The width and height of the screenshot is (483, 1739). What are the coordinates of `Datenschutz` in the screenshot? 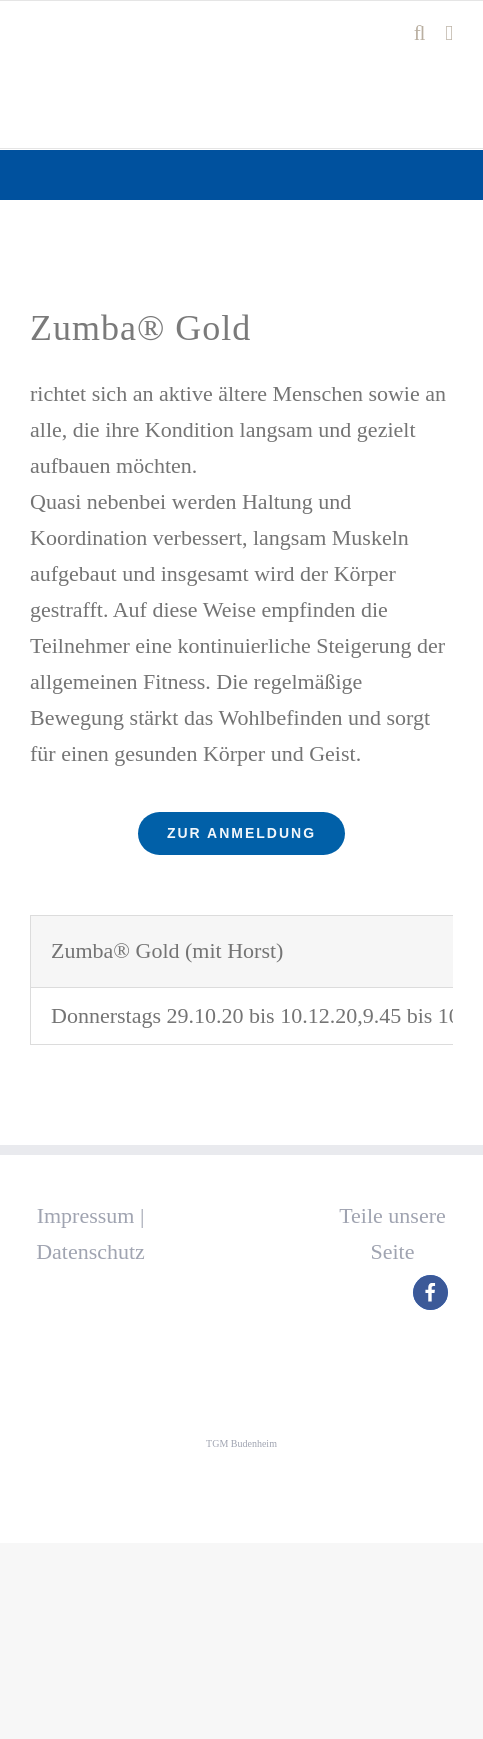 It's located at (90, 1251).